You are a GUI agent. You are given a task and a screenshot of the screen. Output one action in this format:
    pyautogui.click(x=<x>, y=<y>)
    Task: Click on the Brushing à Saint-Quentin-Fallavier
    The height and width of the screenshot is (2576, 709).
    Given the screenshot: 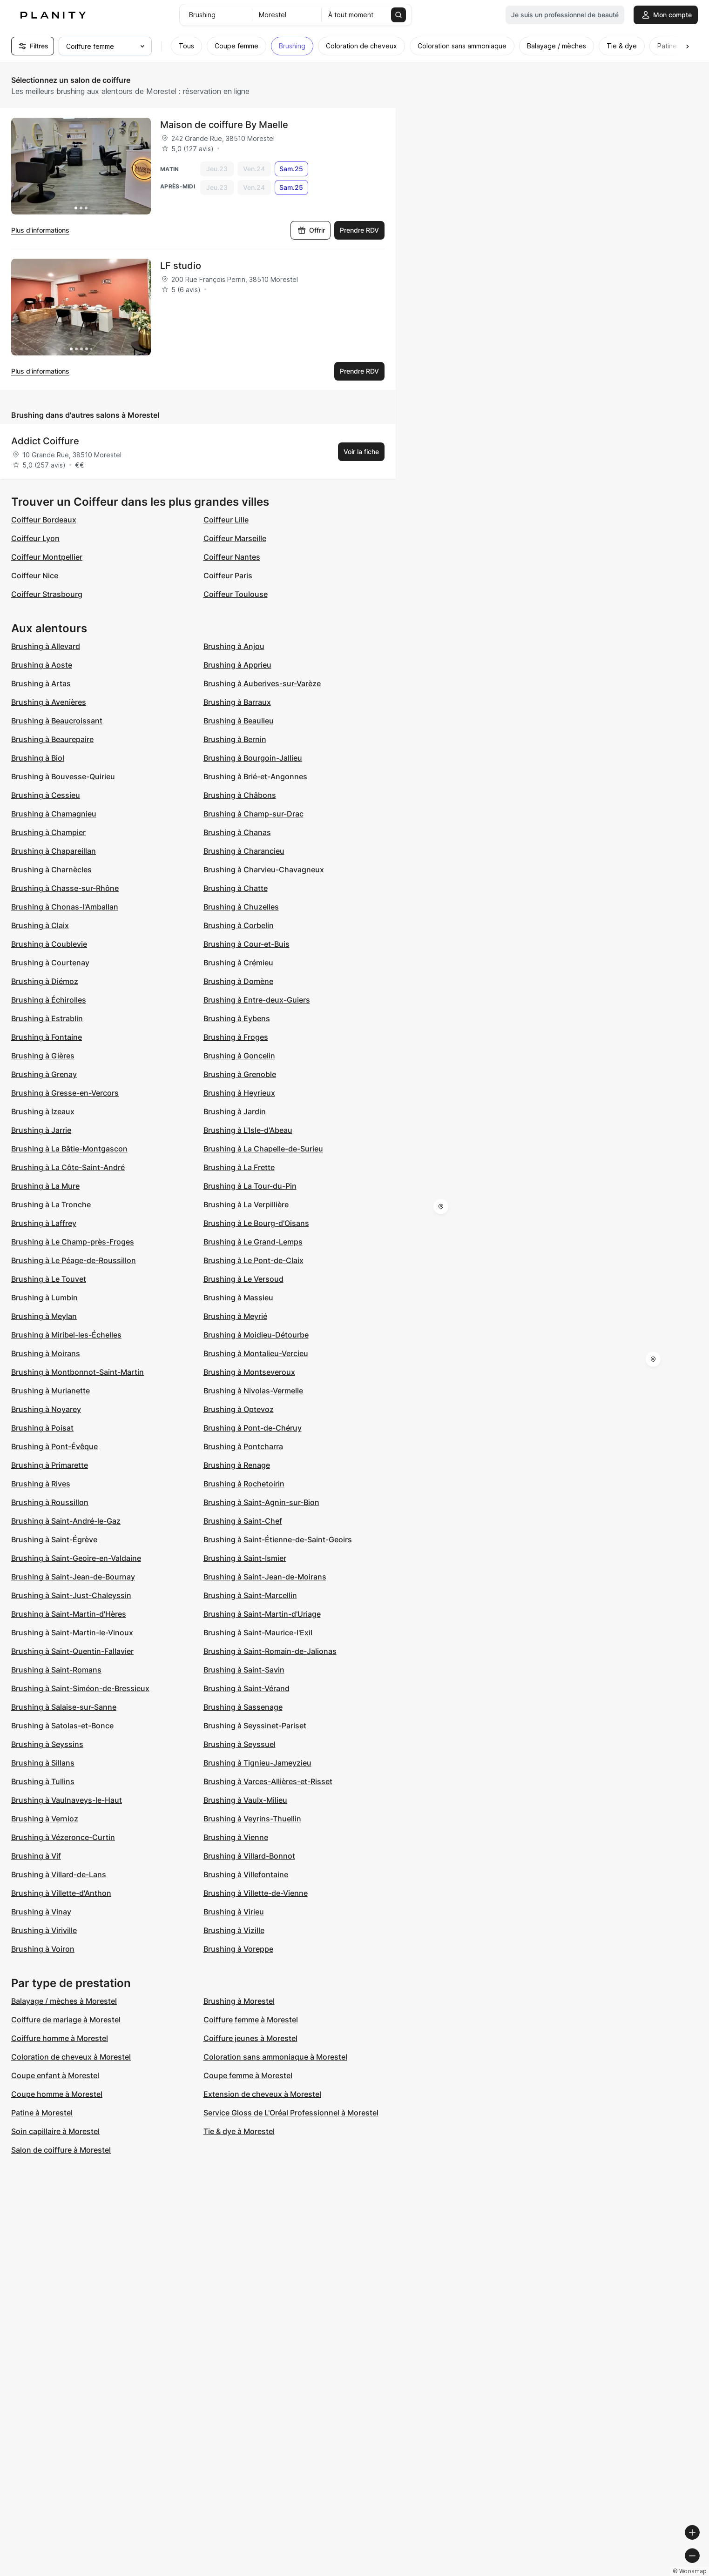 What is the action you would take?
    pyautogui.click(x=72, y=1651)
    